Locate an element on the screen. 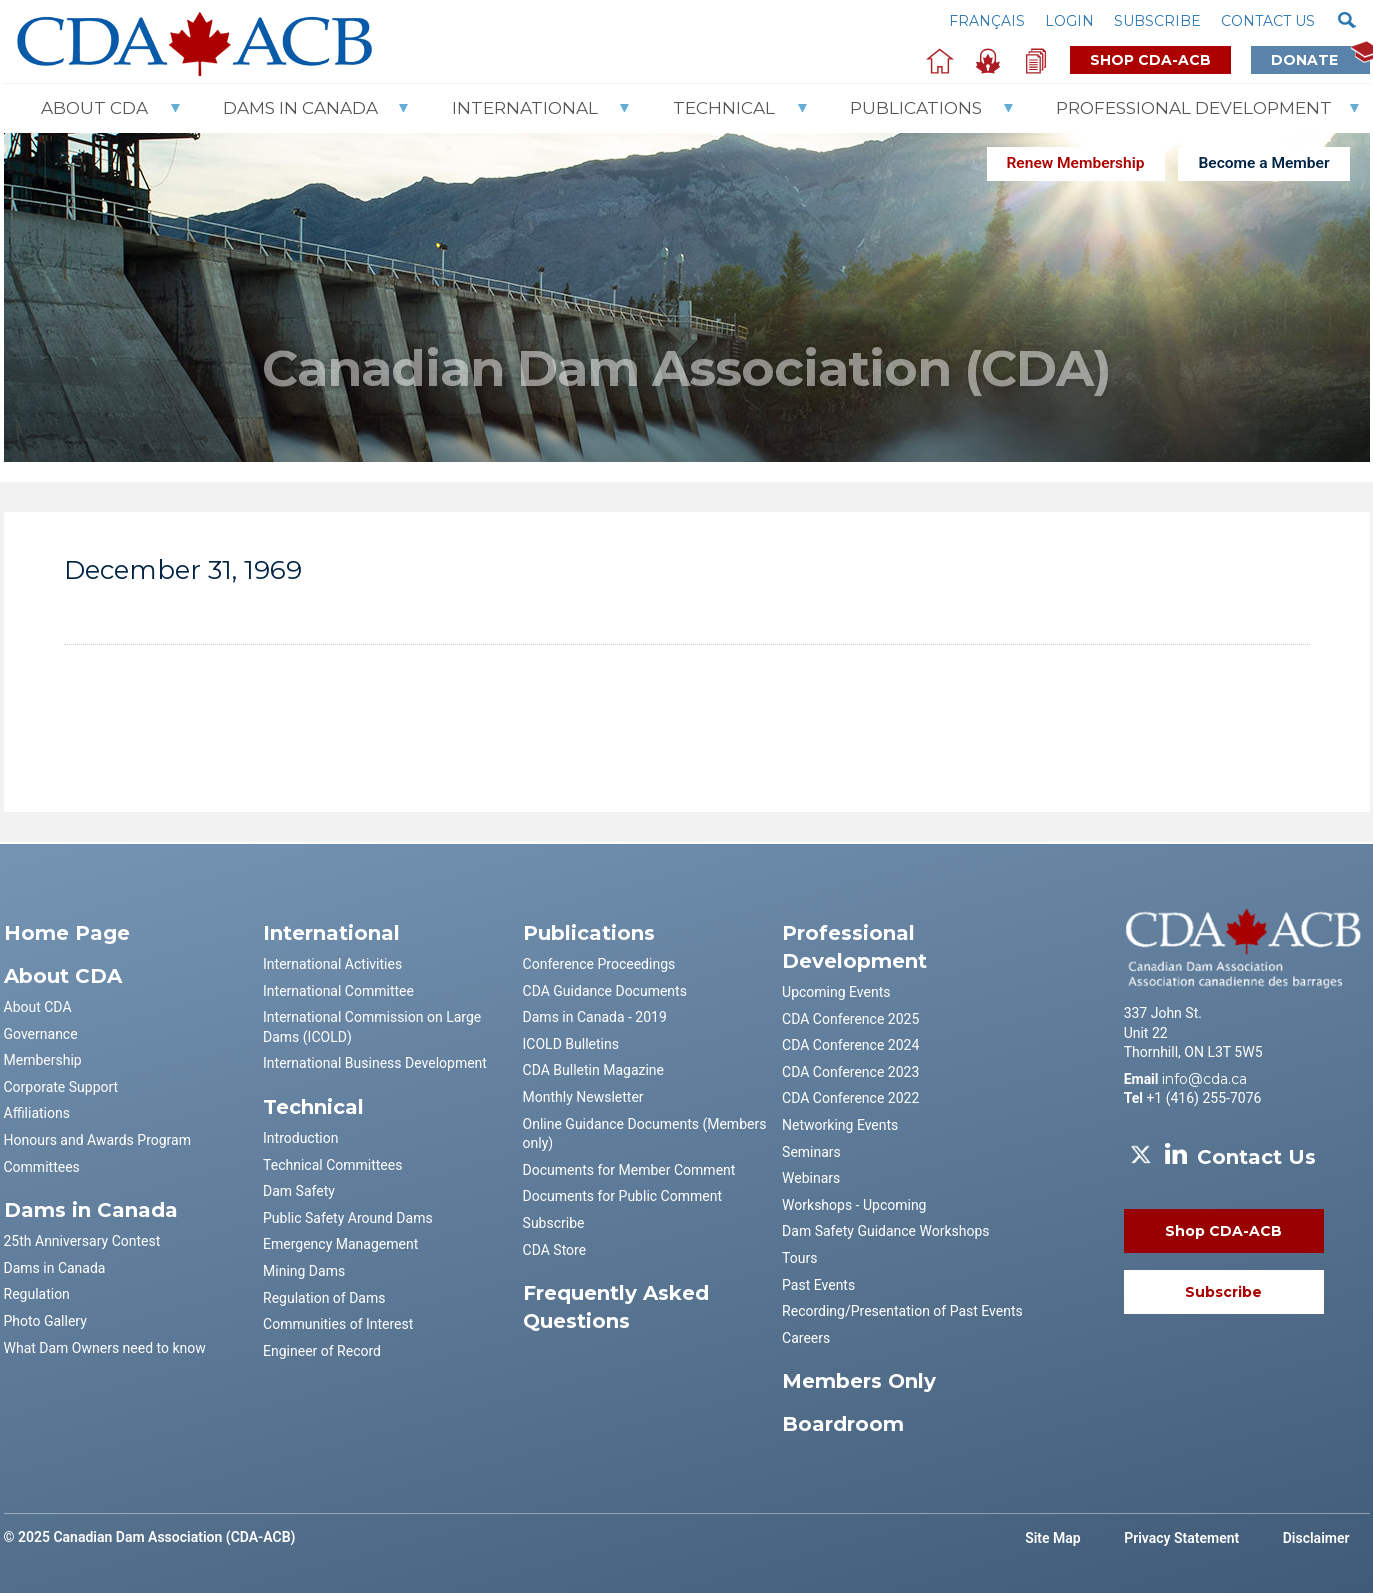 The image size is (1373, 1593). Dam Safety Guidance Workshops is located at coordinates (885, 1231).